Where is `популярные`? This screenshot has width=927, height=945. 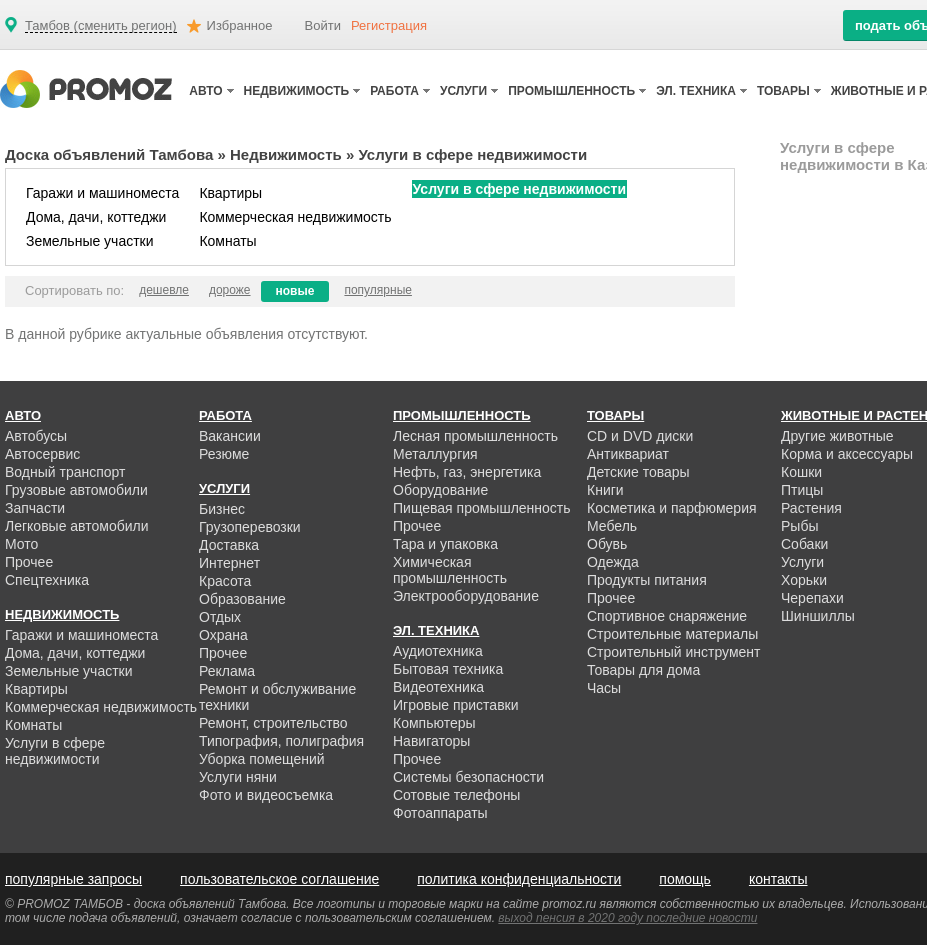 популярные is located at coordinates (378, 290).